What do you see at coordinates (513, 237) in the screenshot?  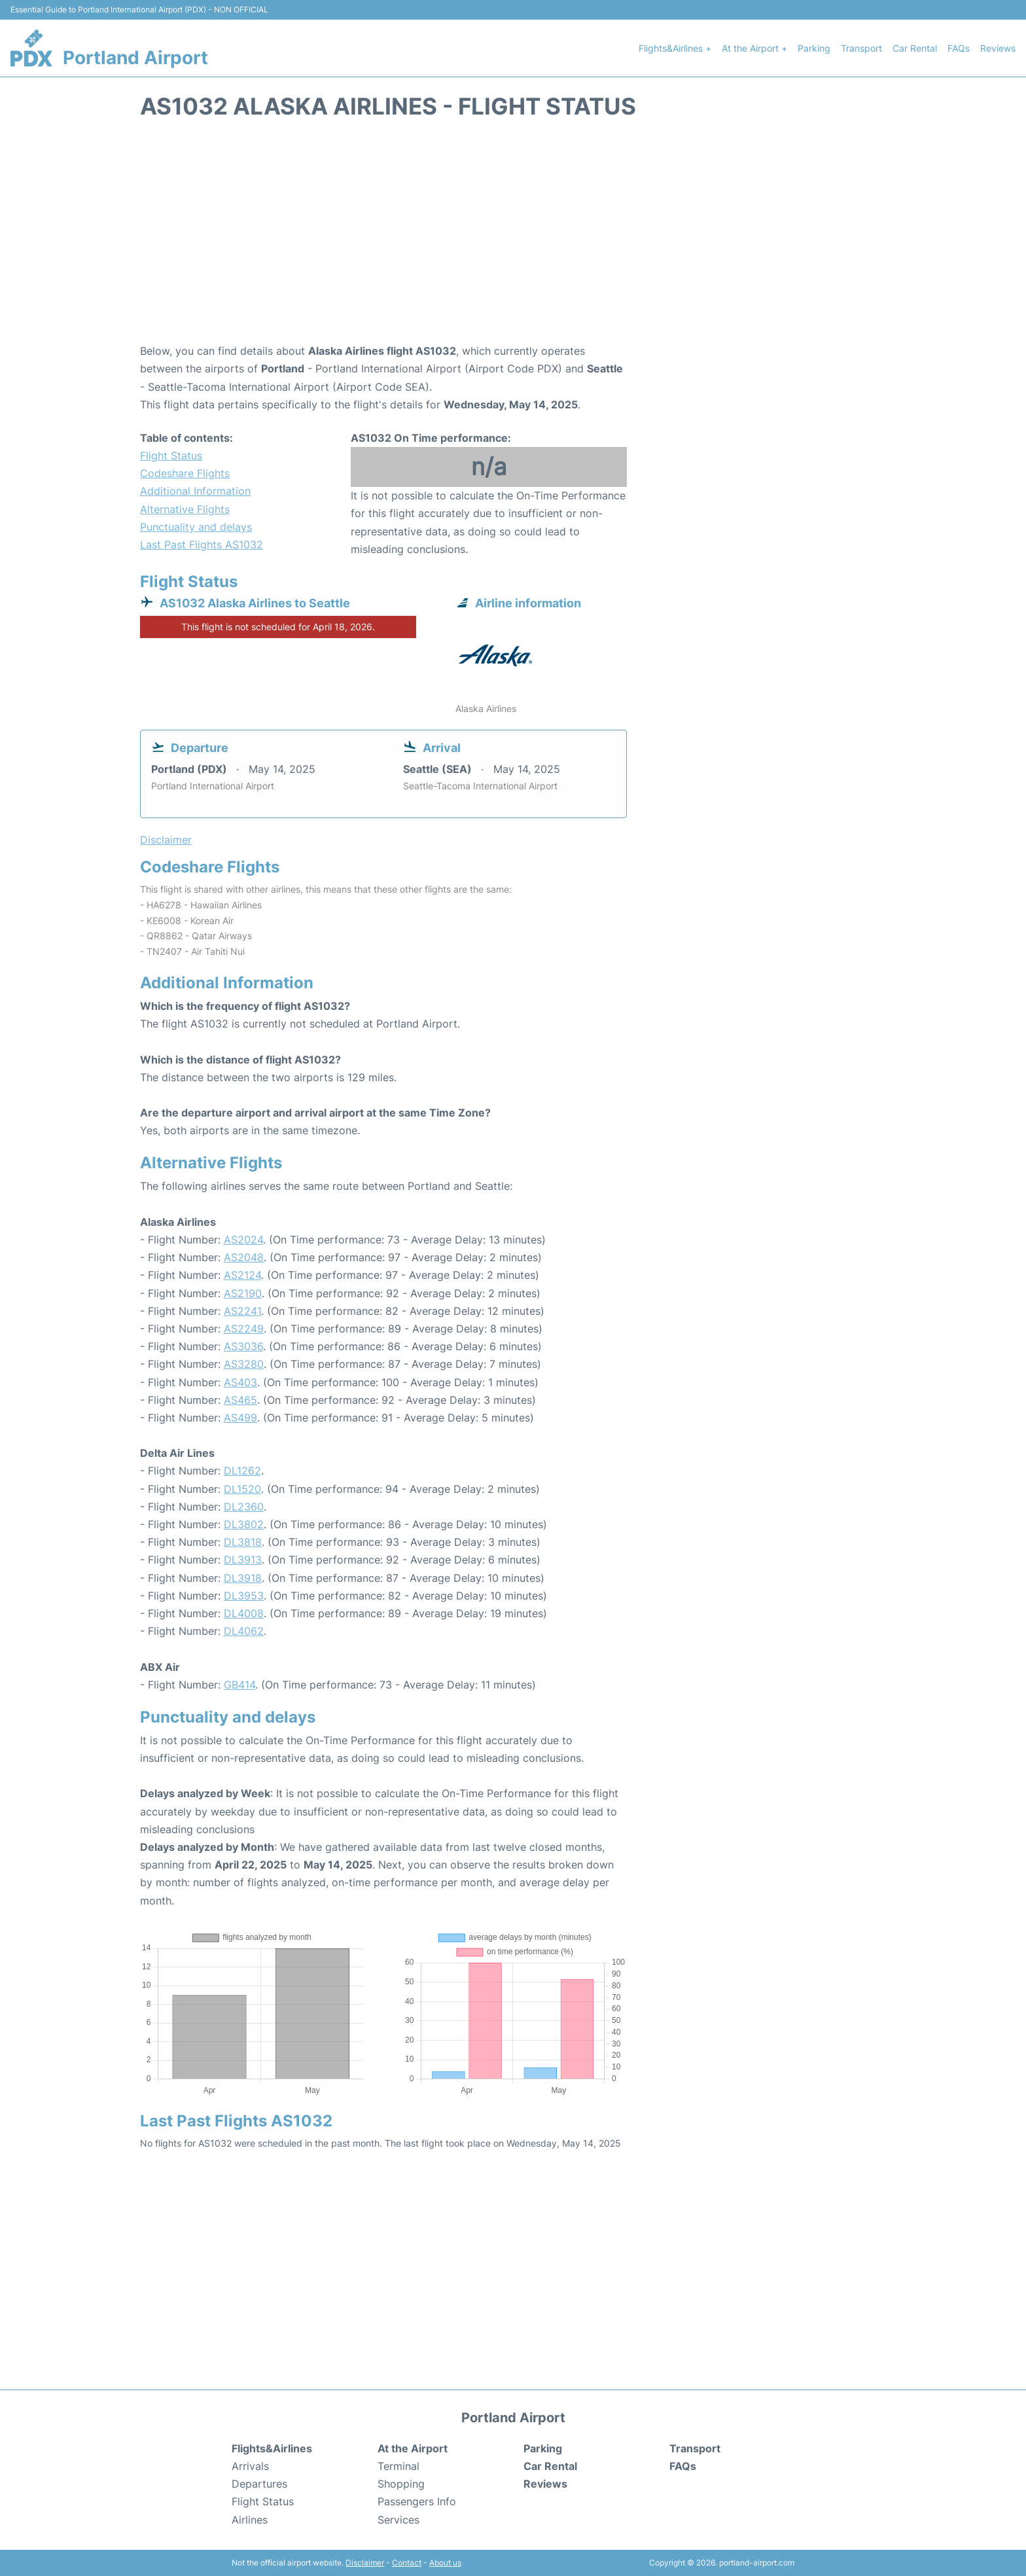 I see `[Advertisement]` at bounding box center [513, 237].